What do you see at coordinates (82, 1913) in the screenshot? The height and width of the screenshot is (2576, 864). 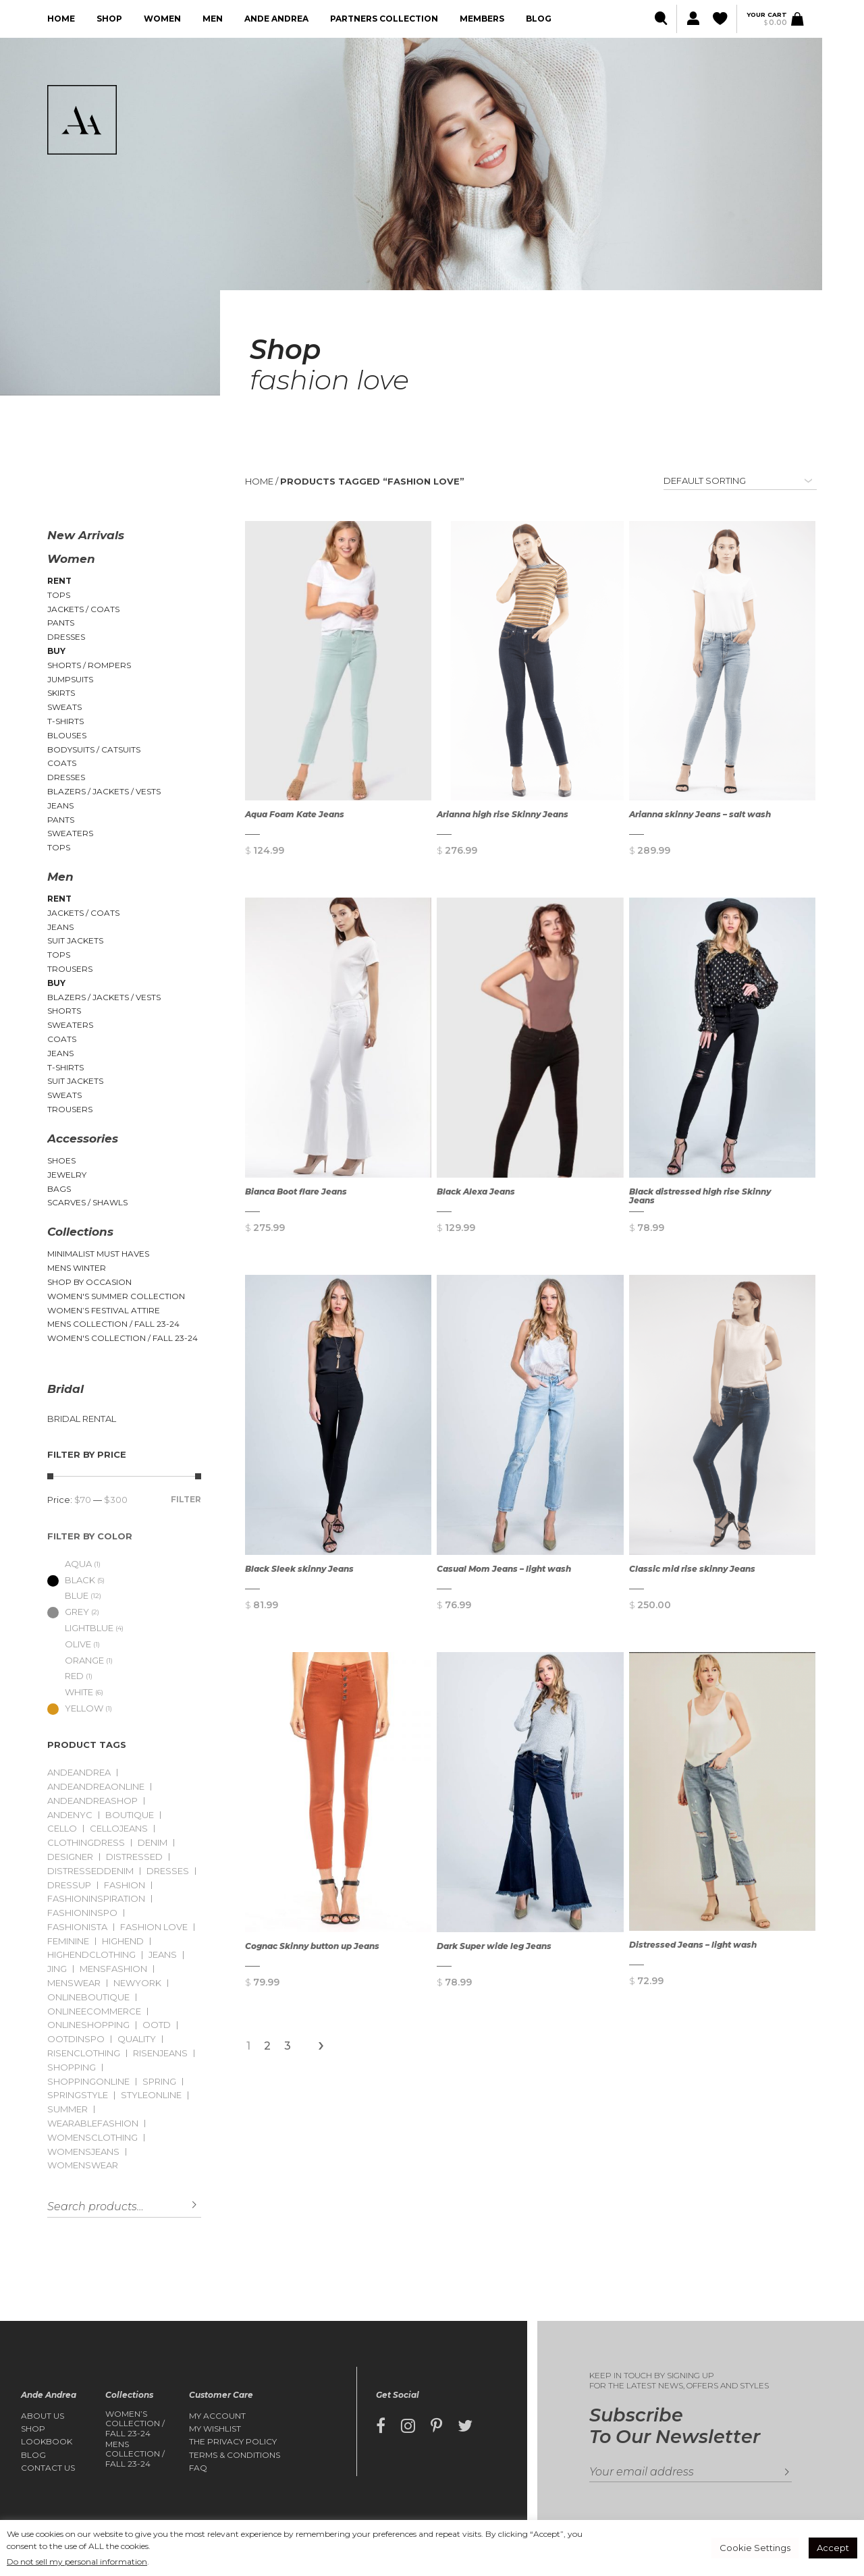 I see `fashioninspo [fashioninspo (16 products)]` at bounding box center [82, 1913].